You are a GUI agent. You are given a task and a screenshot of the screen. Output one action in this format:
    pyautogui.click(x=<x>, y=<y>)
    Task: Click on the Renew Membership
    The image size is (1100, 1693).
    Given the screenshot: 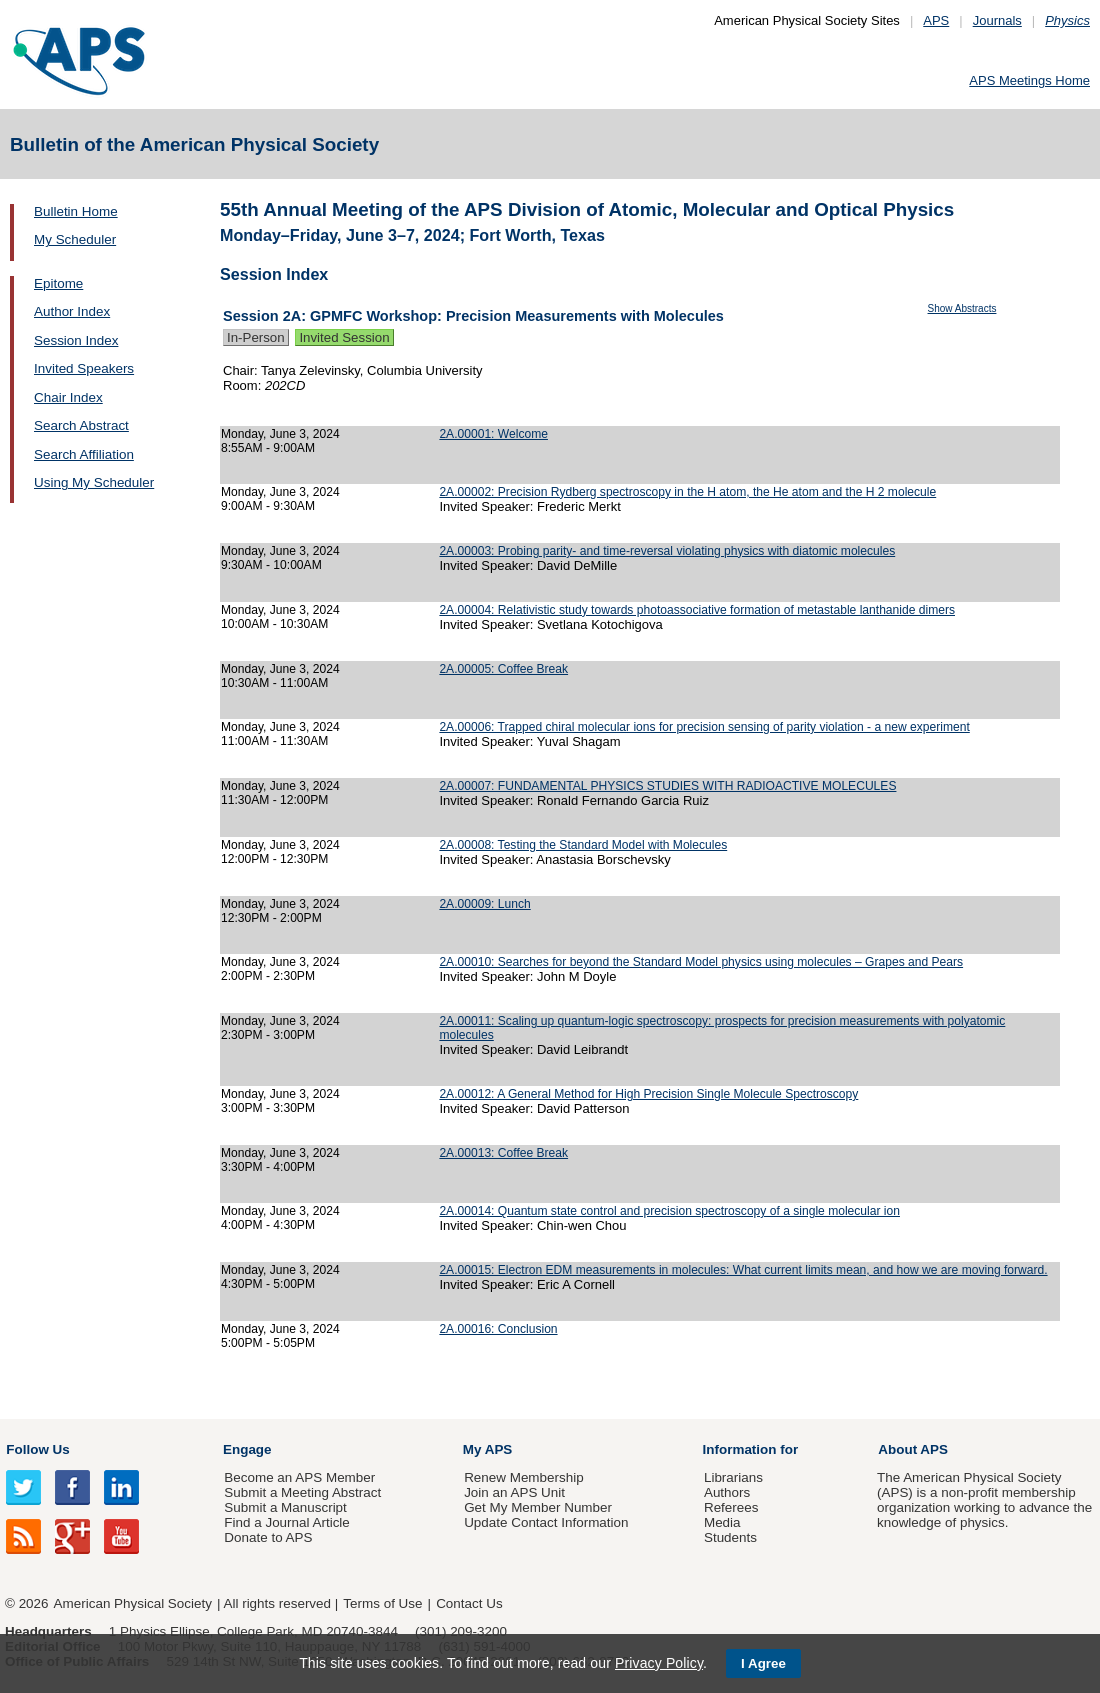 What is the action you would take?
    pyautogui.click(x=524, y=1477)
    